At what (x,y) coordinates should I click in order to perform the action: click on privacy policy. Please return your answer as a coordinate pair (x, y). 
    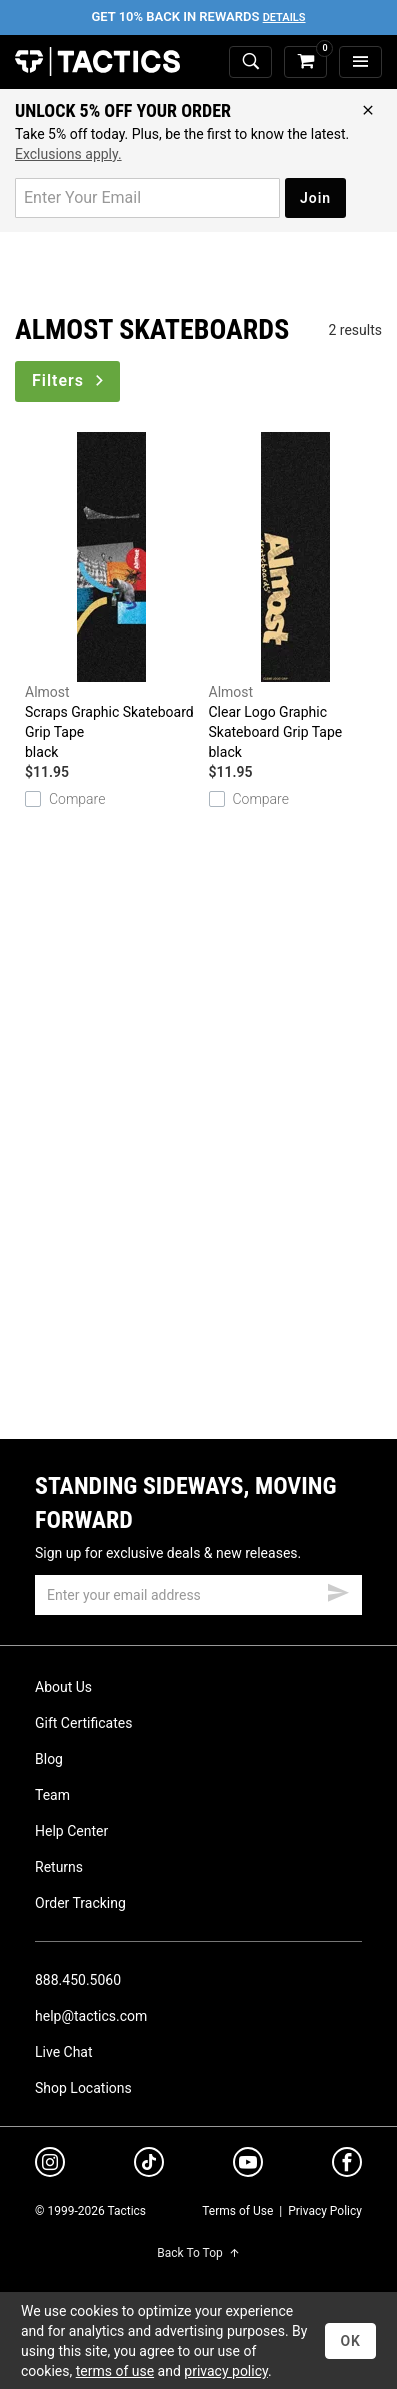
    Looking at the image, I should click on (226, 2371).